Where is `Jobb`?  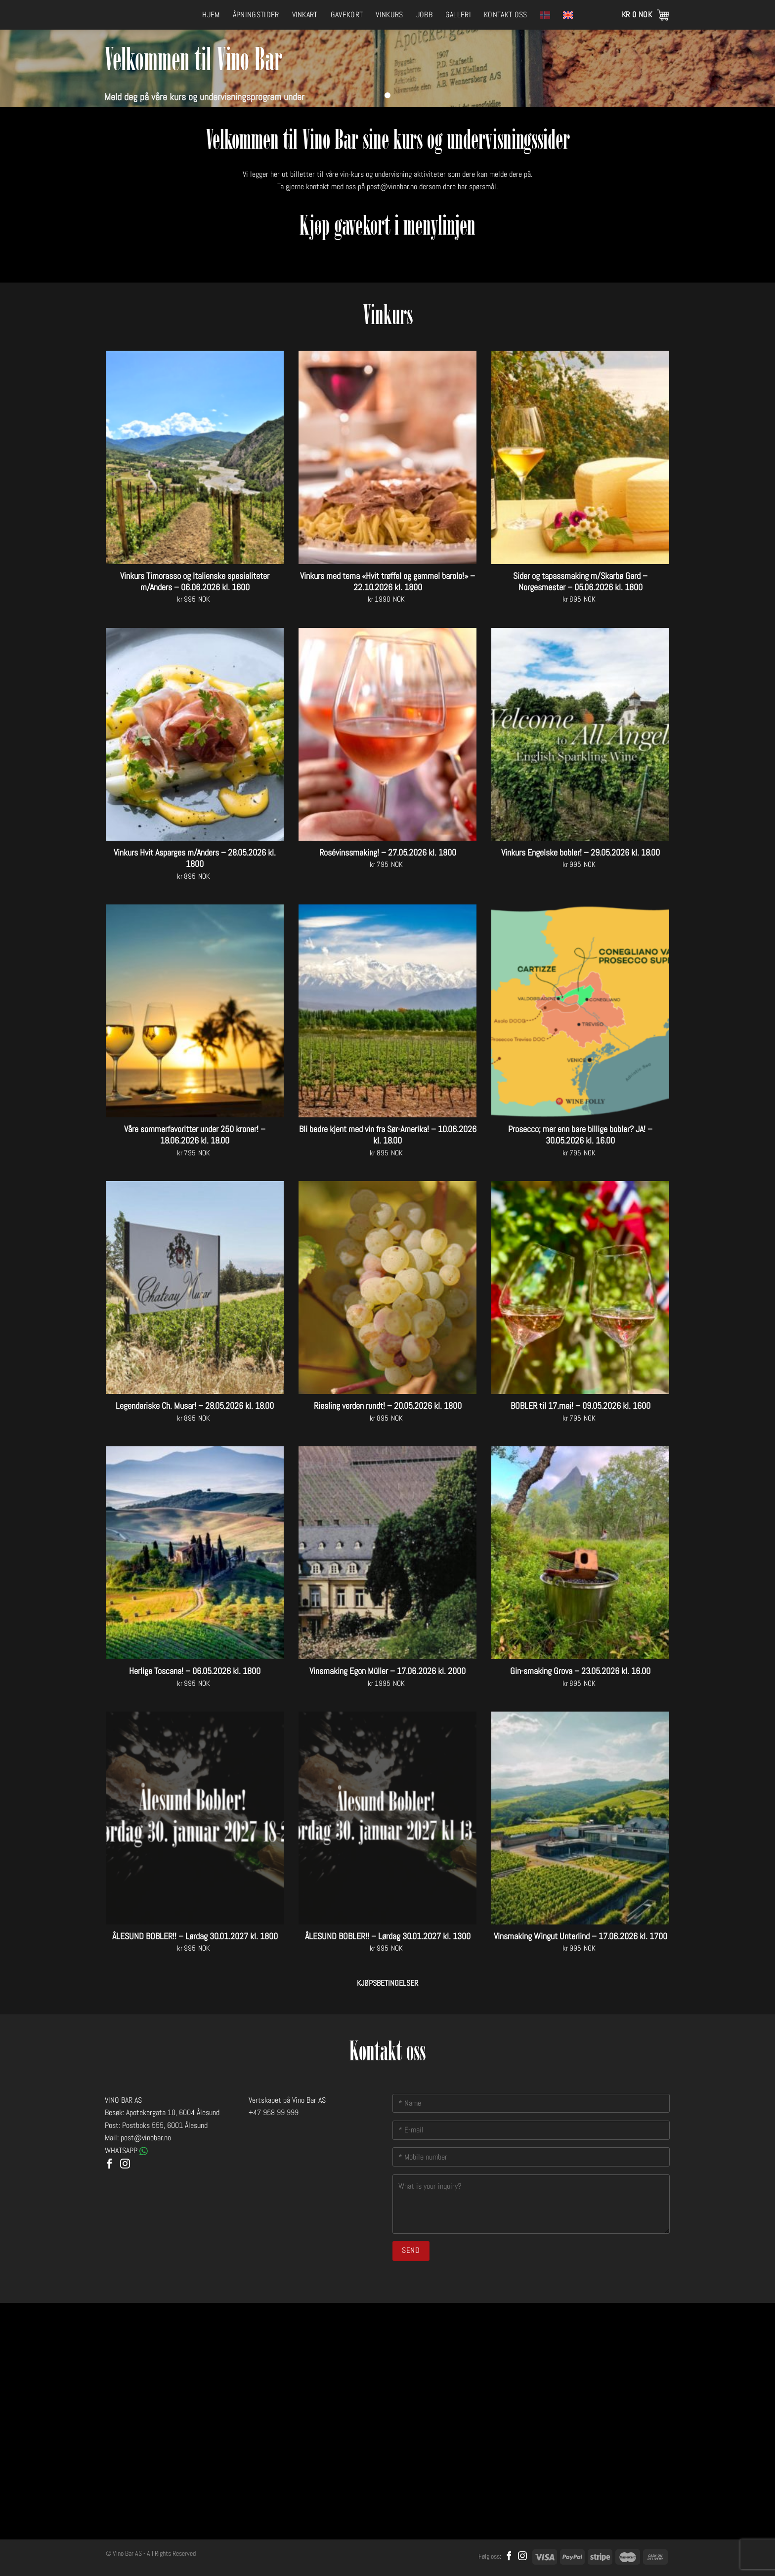
Jobb is located at coordinates (424, 14).